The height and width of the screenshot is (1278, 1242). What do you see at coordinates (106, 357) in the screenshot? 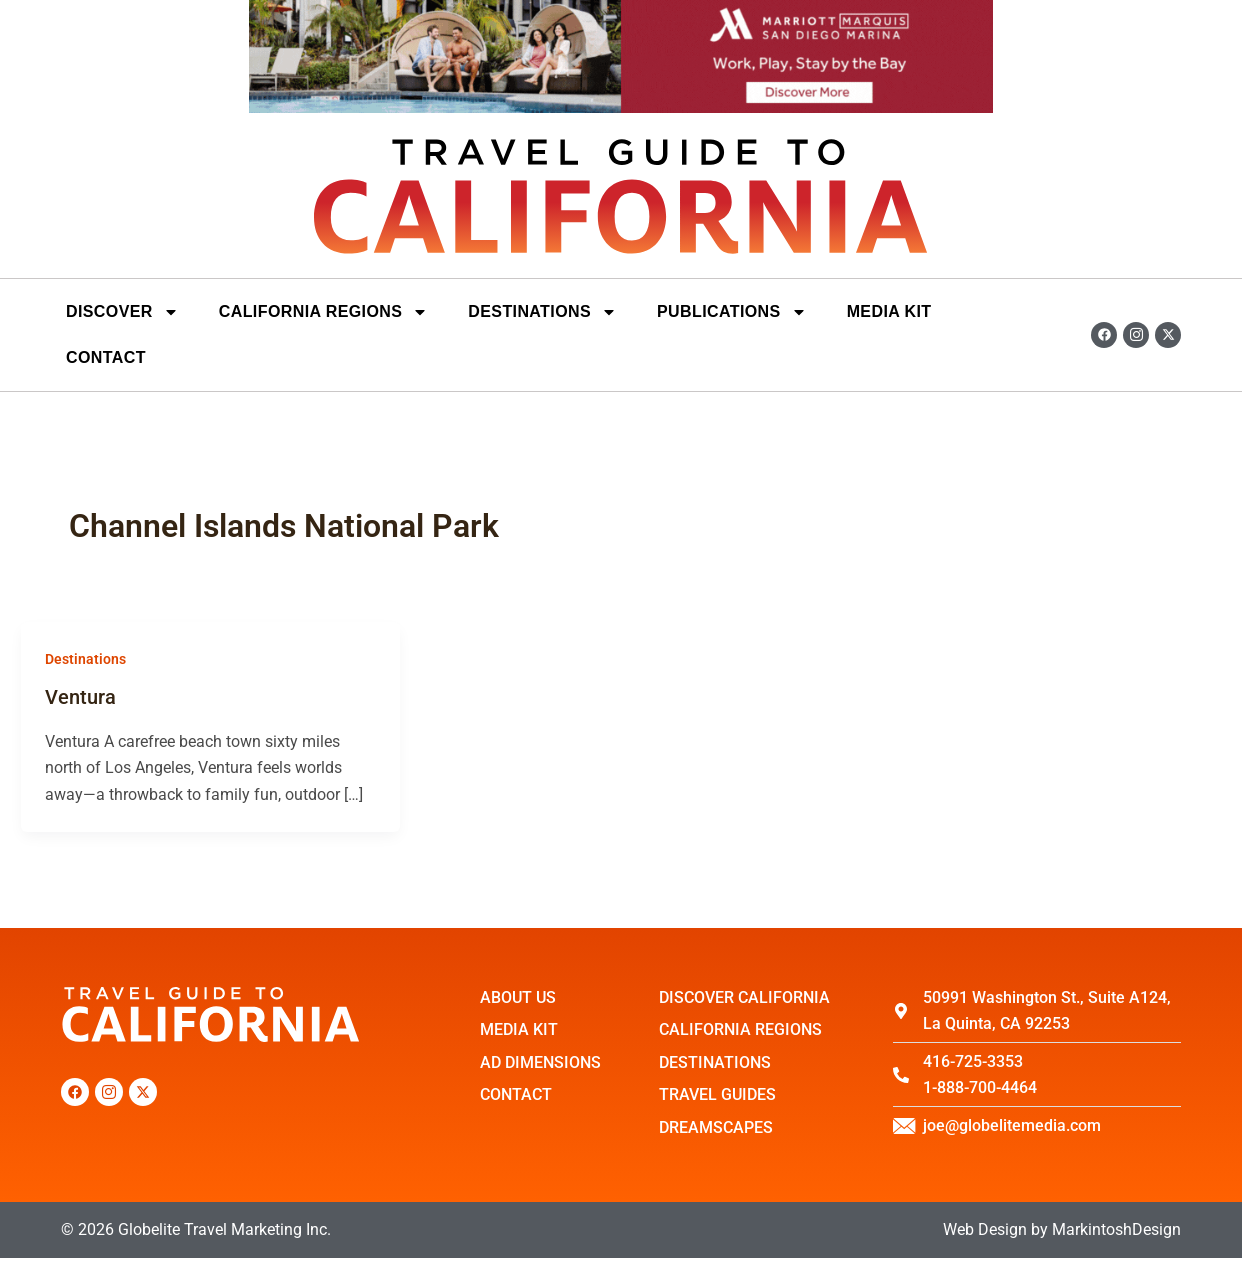
I see `Contact` at bounding box center [106, 357].